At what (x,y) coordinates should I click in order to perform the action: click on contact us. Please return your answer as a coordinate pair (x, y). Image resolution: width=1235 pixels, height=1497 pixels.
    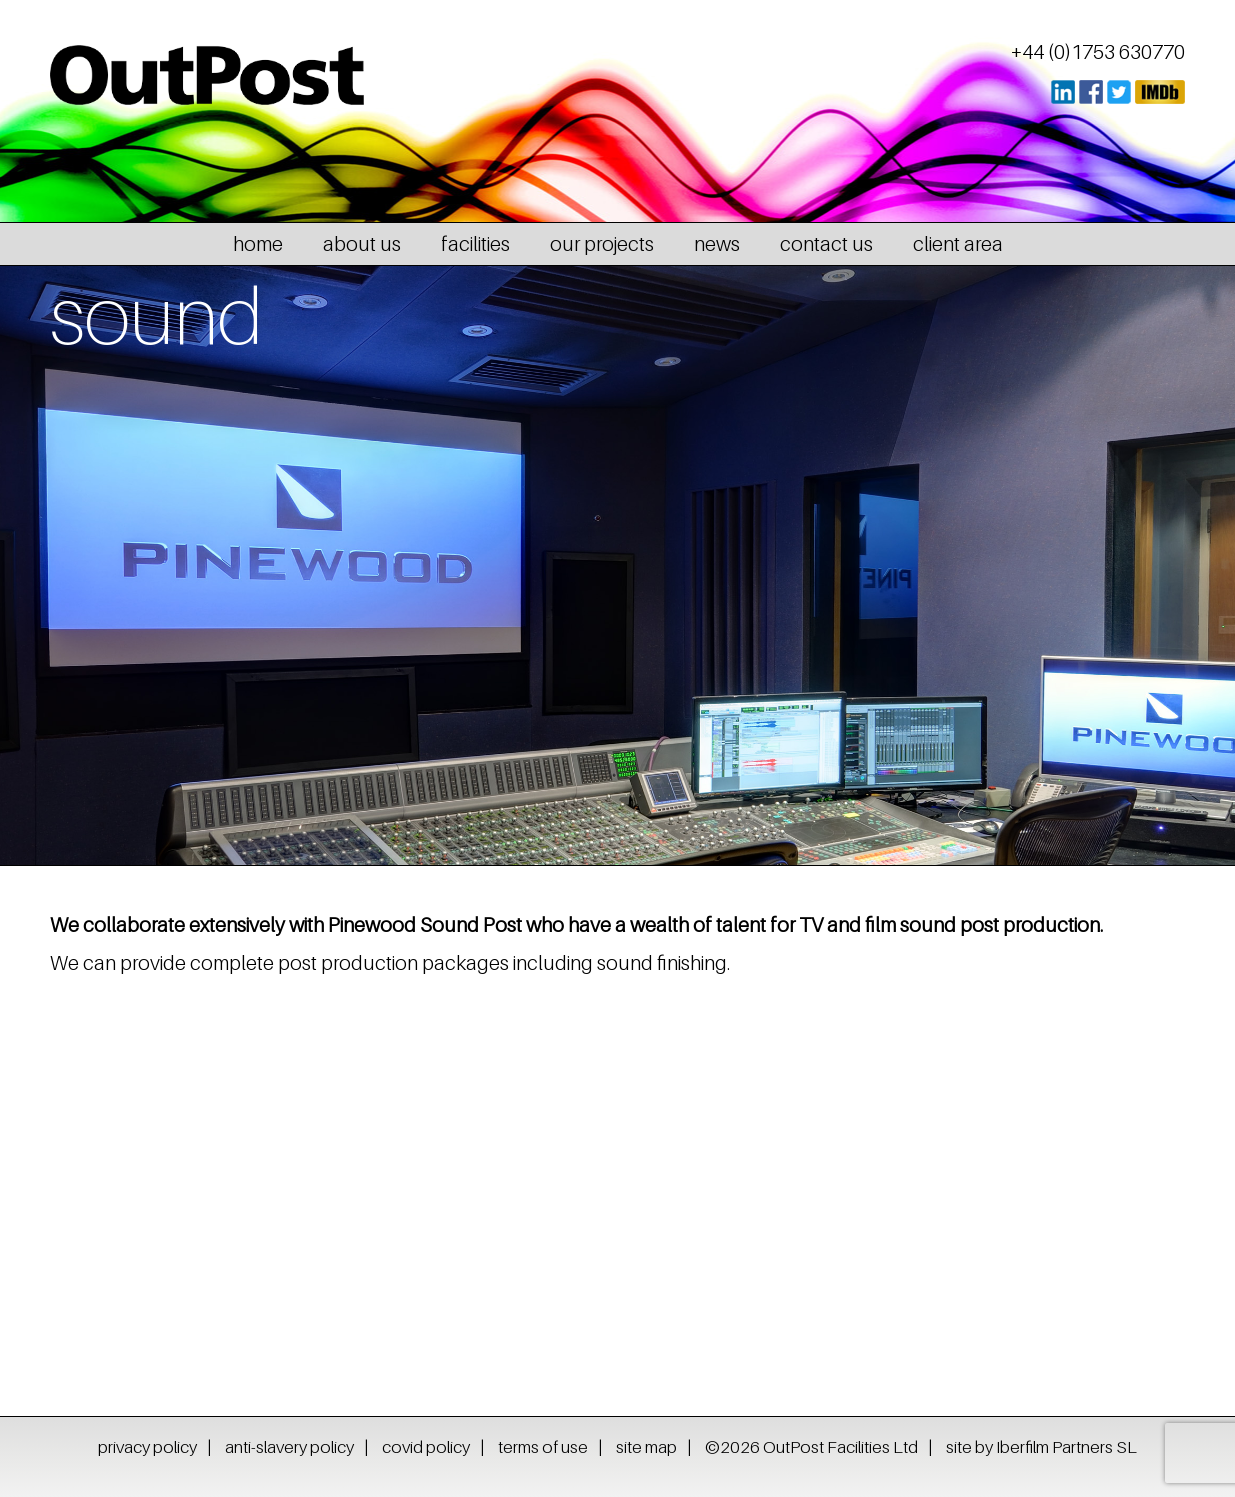
    Looking at the image, I should click on (826, 244).